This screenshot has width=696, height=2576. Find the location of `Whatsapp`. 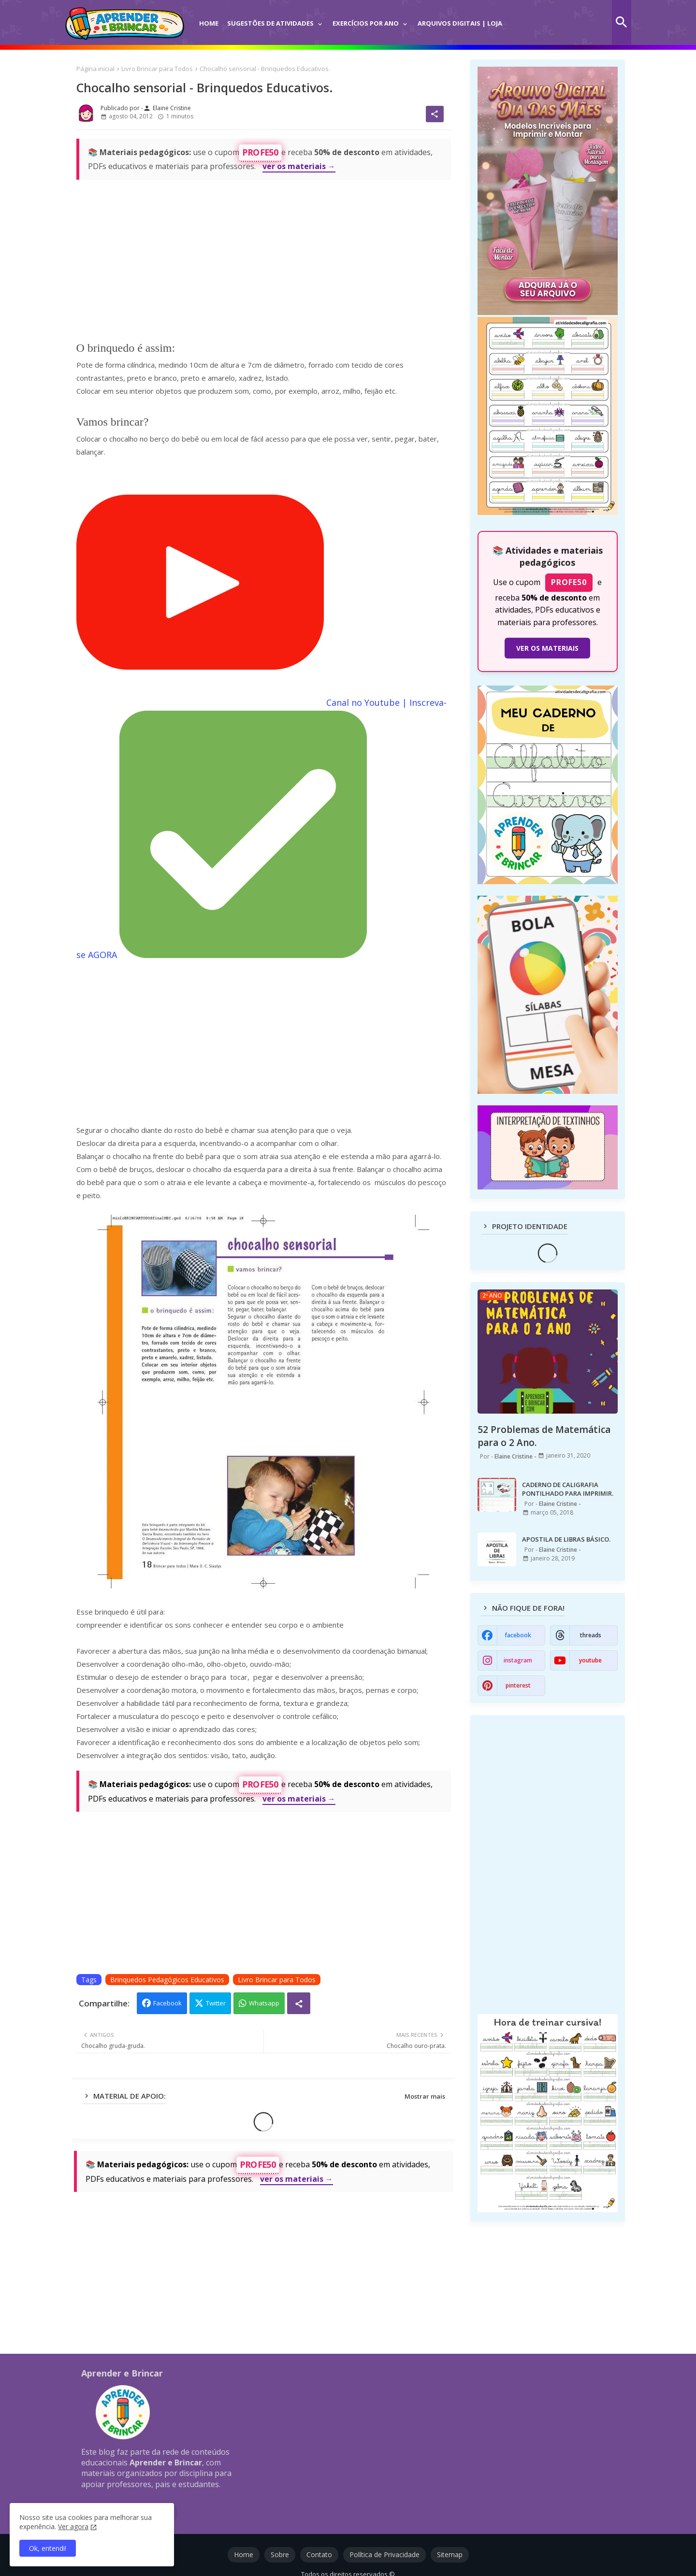

Whatsapp is located at coordinates (264, 2003).